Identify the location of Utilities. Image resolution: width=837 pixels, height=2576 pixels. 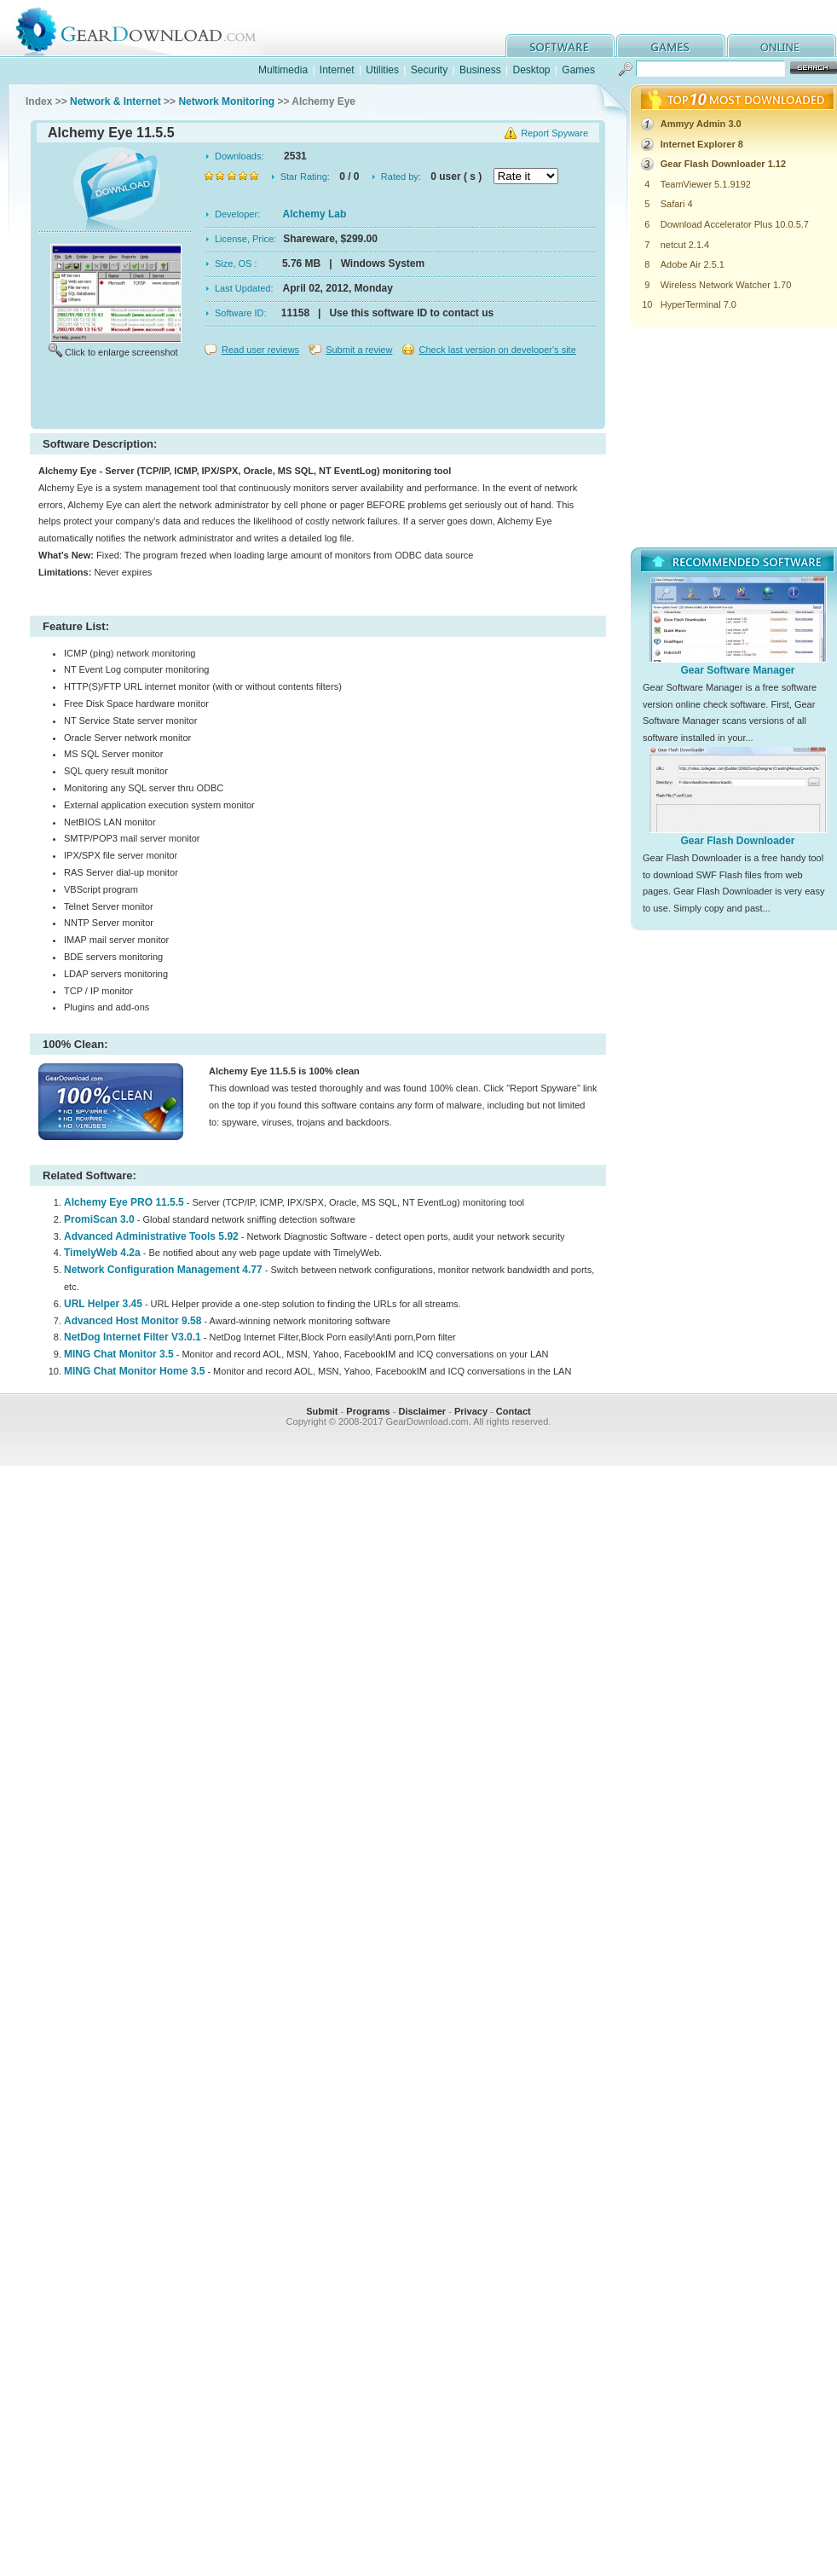
(382, 70).